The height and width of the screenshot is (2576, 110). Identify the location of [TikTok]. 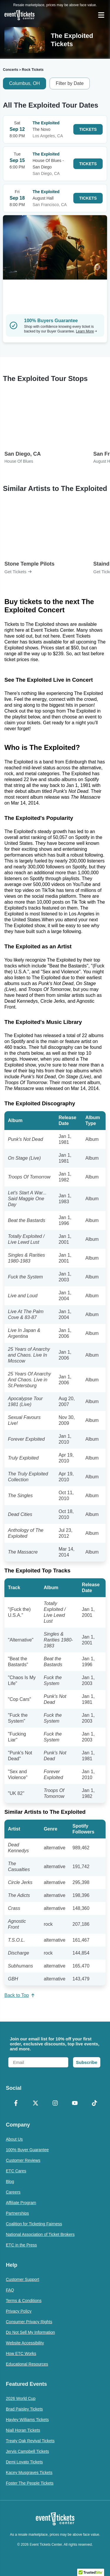
(94, 2103).